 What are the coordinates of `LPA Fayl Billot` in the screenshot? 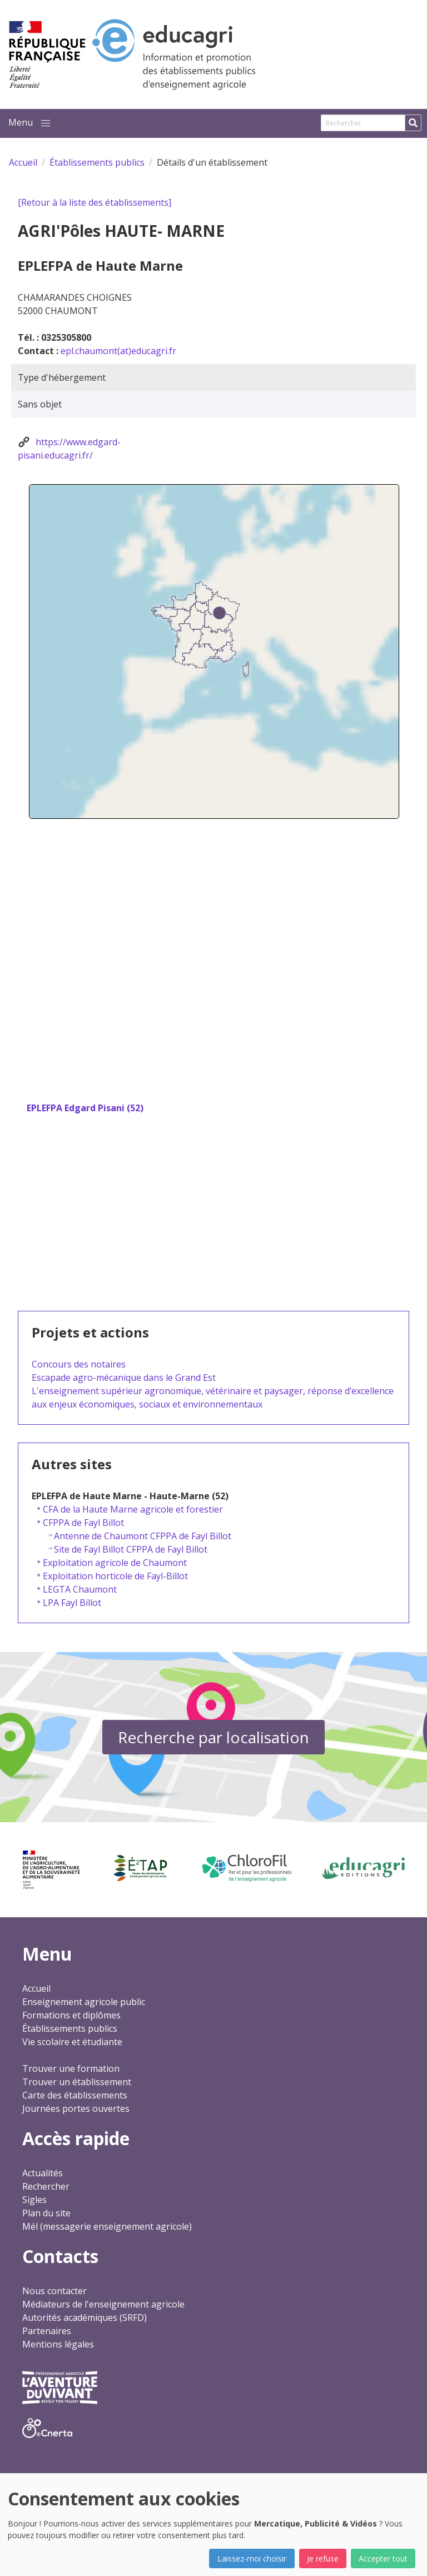 It's located at (72, 1603).